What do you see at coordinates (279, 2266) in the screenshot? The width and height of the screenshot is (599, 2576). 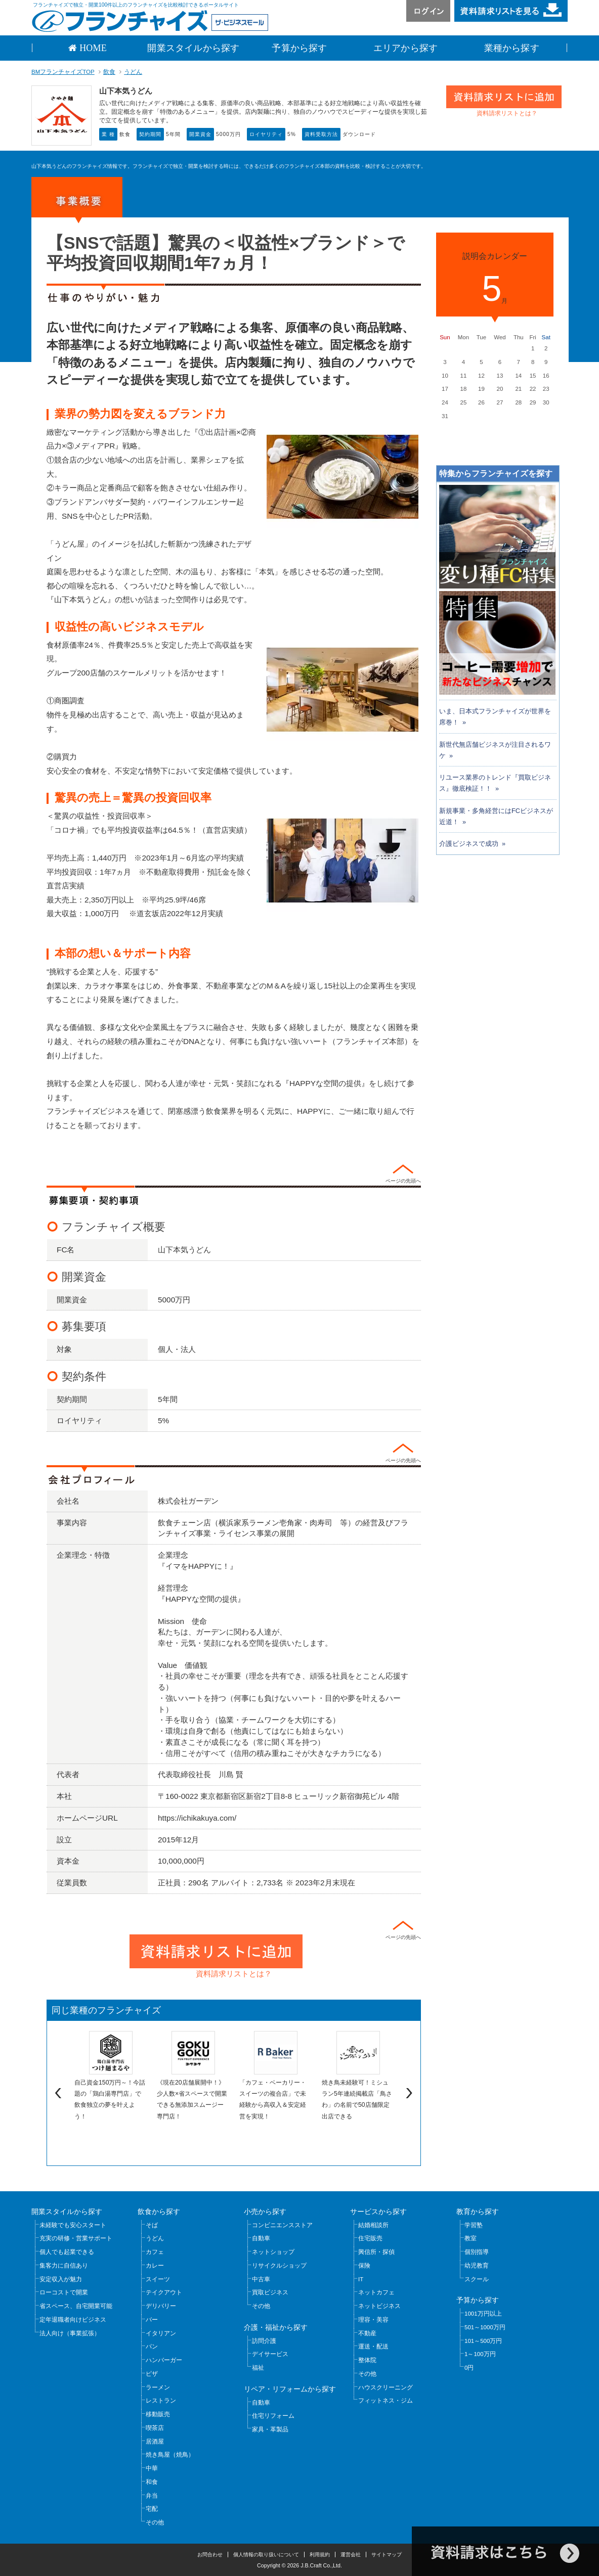 I see `リサイクルショップ` at bounding box center [279, 2266].